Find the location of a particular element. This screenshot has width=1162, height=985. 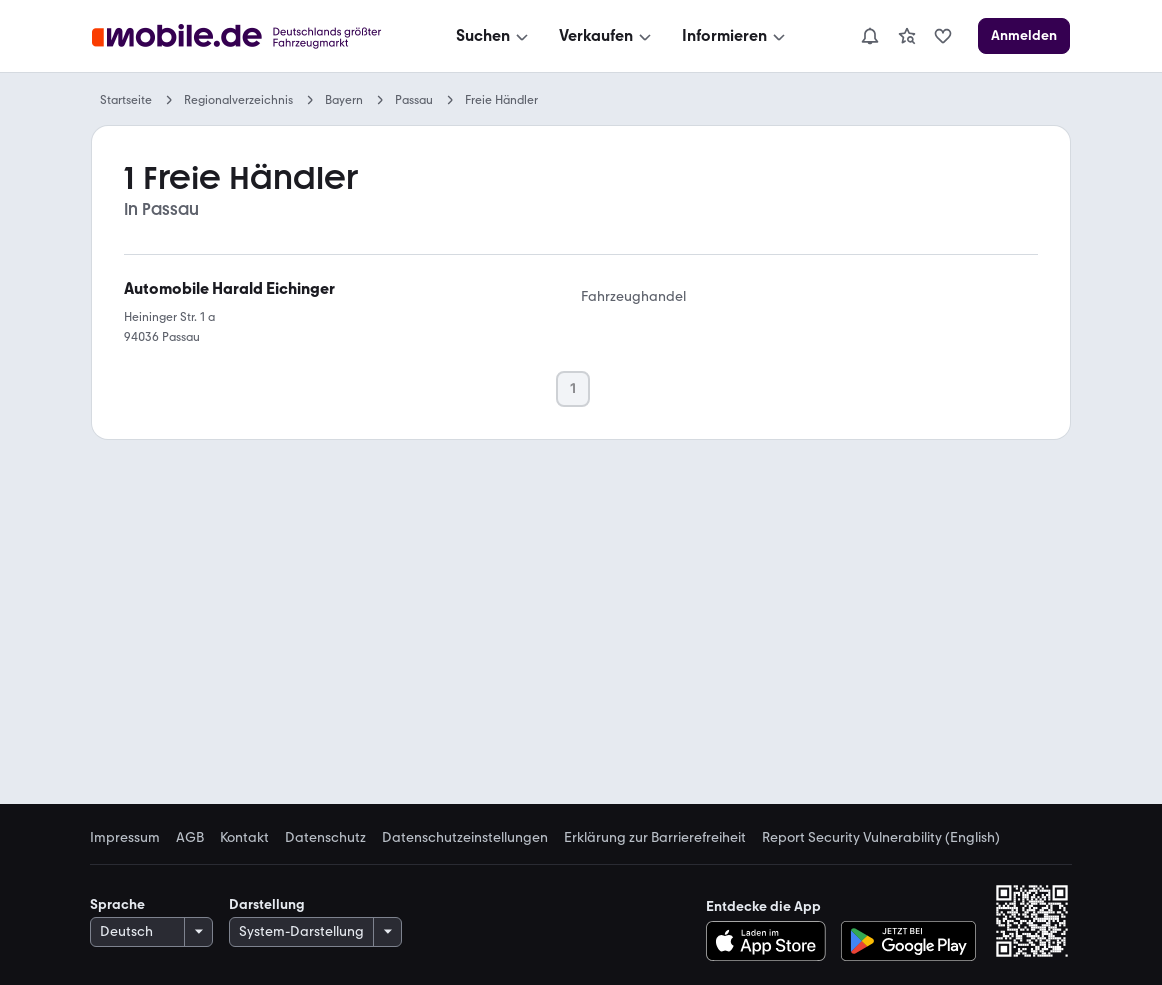

[Suchen] is located at coordinates (494, 36).